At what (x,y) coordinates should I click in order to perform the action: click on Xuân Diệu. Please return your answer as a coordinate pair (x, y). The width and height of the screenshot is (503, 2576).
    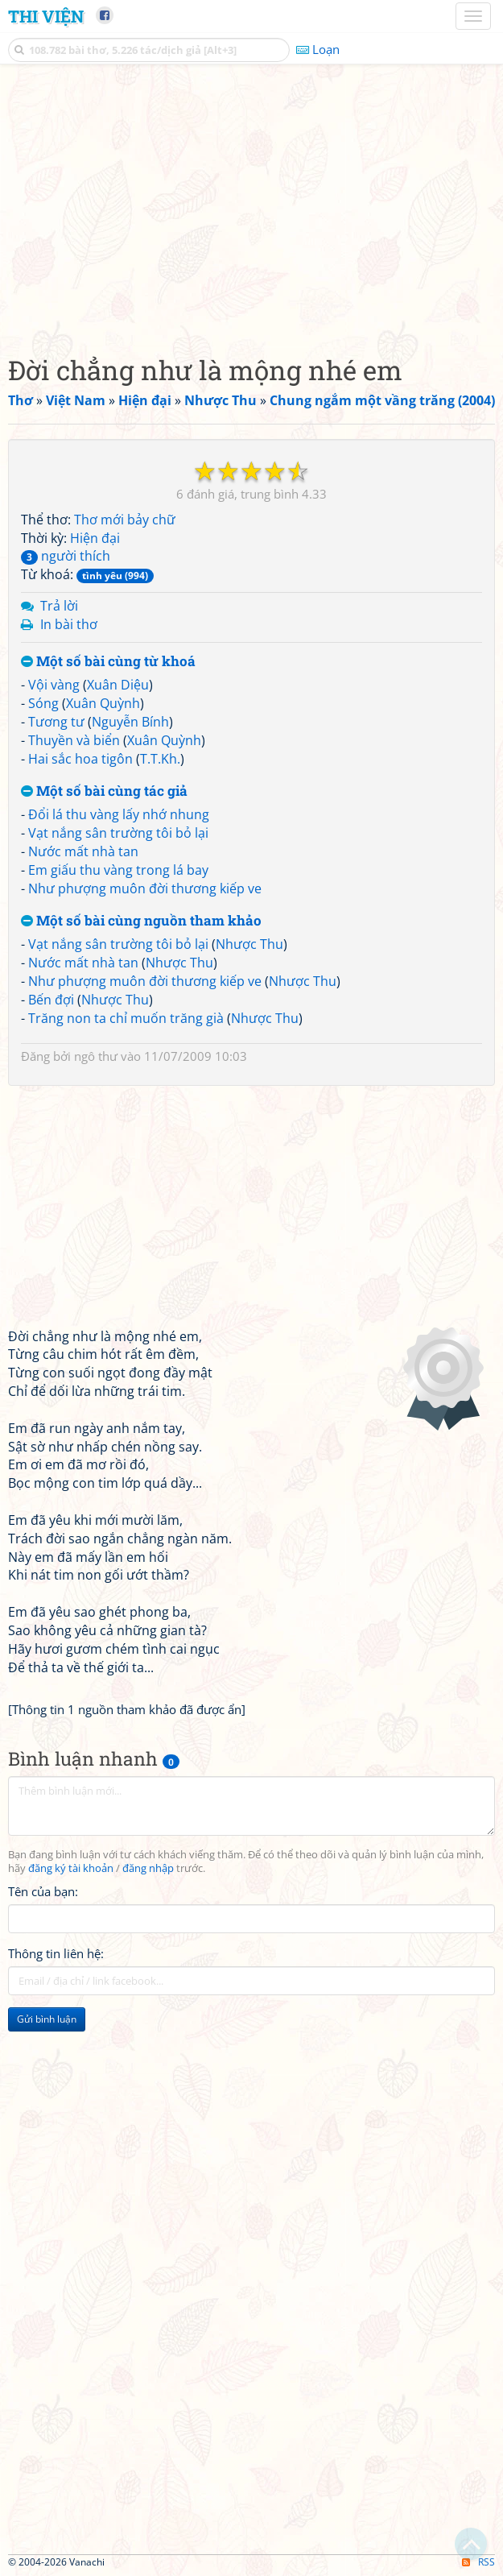
    Looking at the image, I should click on (118, 685).